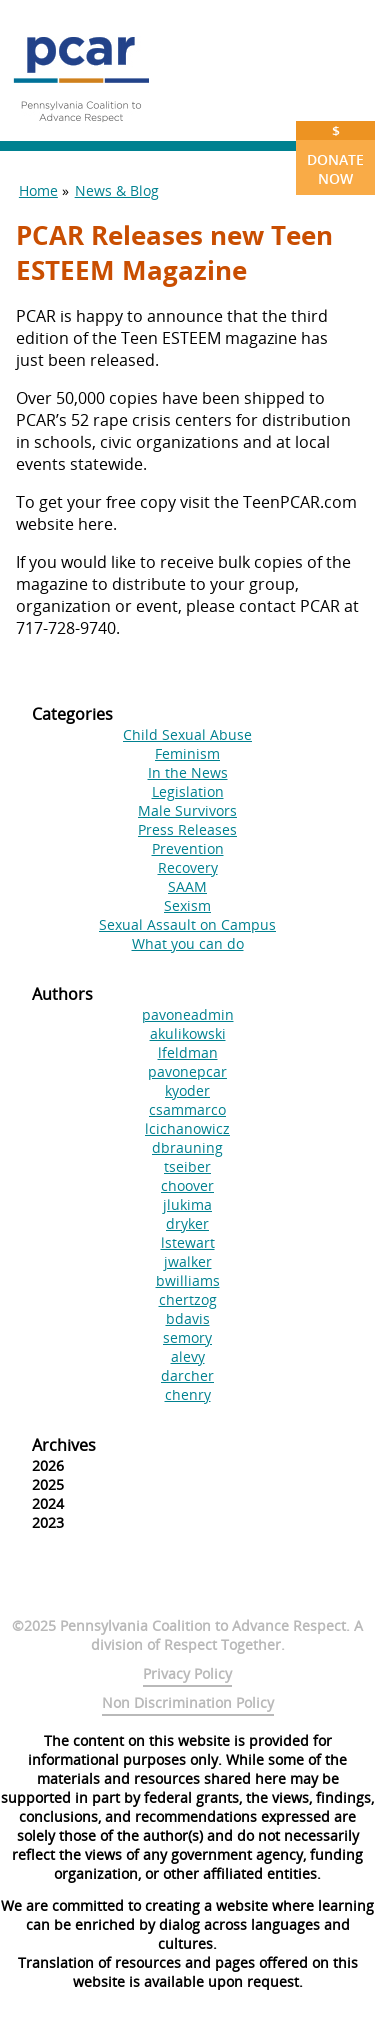  I want to click on What you can do, so click(188, 943).